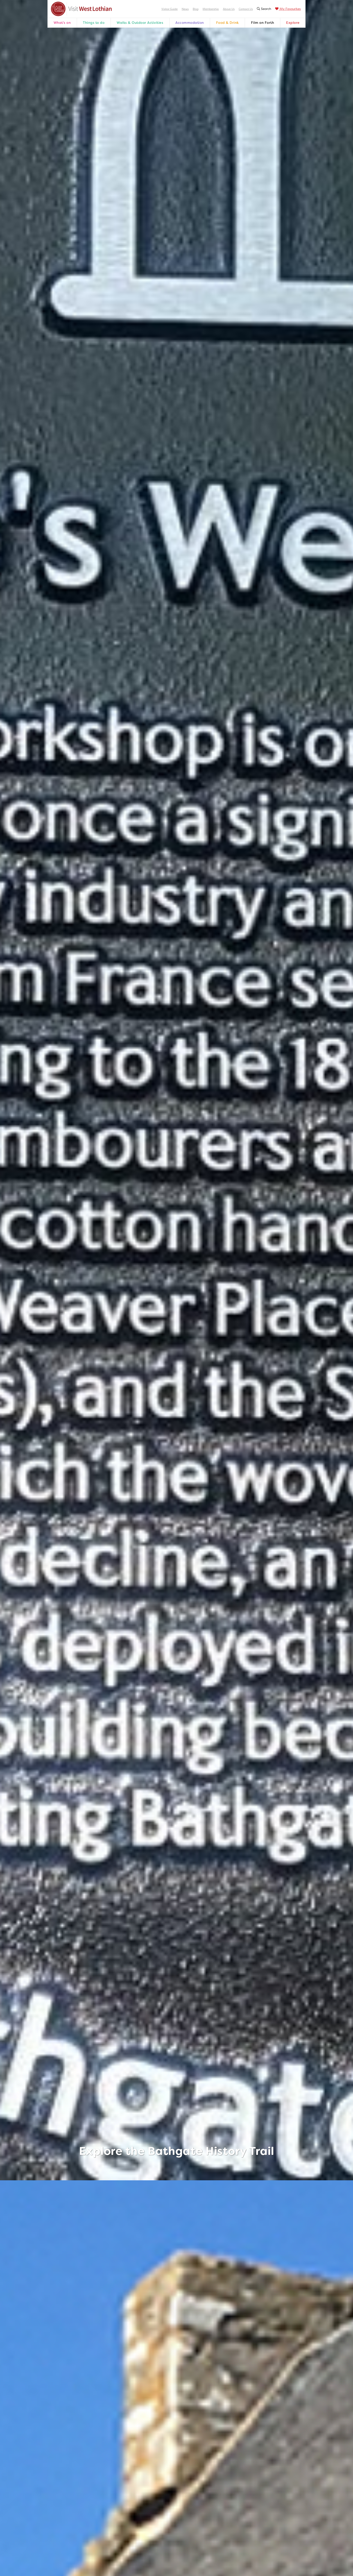  What do you see at coordinates (262, 22) in the screenshot?
I see `Film on Forth` at bounding box center [262, 22].